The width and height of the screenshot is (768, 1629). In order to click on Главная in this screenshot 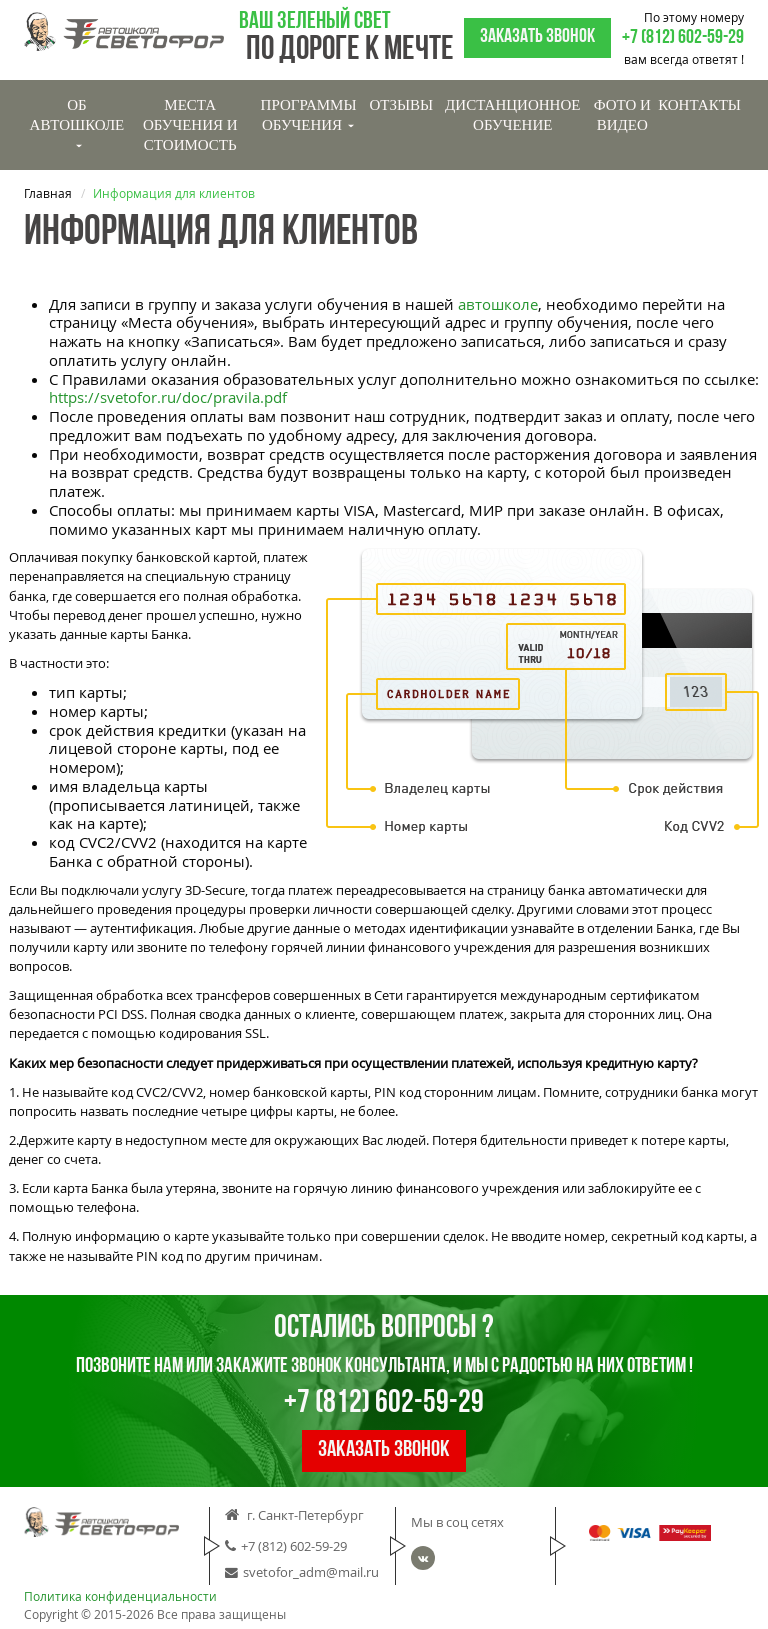, I will do `click(48, 193)`.